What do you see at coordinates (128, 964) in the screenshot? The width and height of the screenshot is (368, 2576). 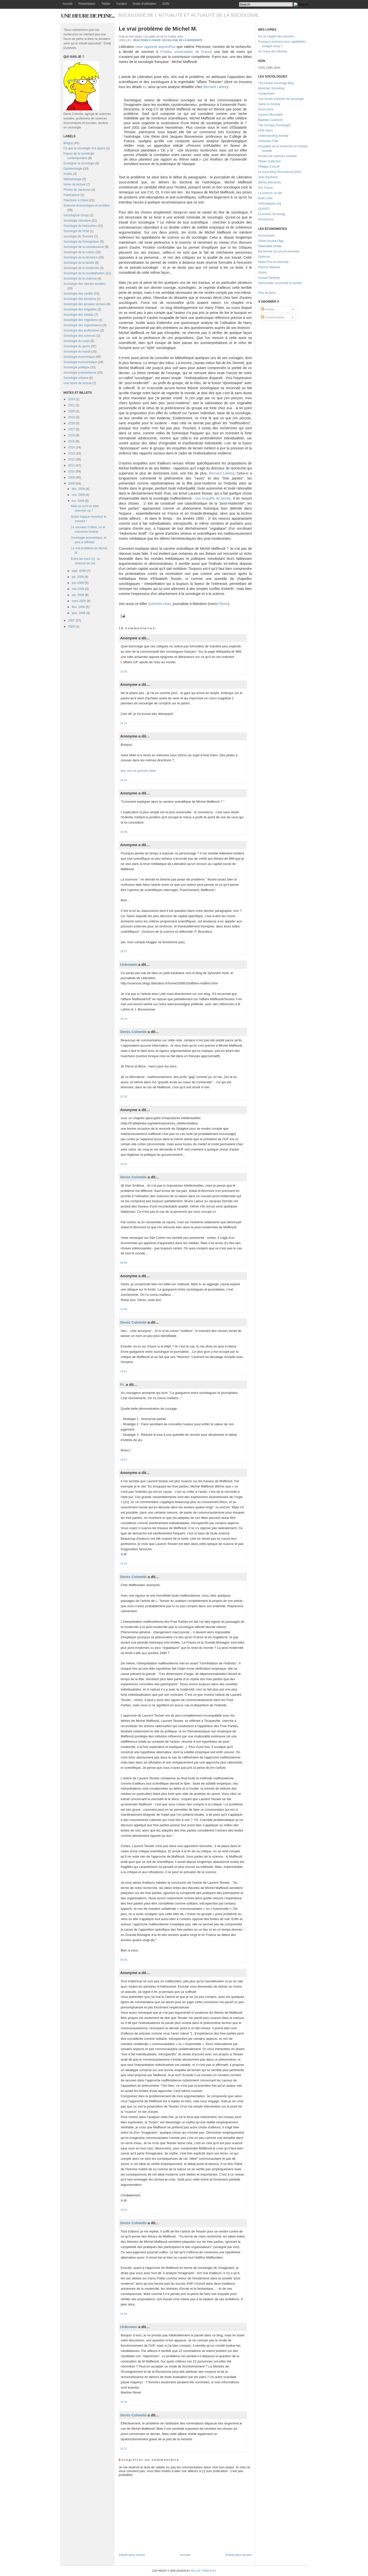 I see `Unknown` at bounding box center [128, 964].